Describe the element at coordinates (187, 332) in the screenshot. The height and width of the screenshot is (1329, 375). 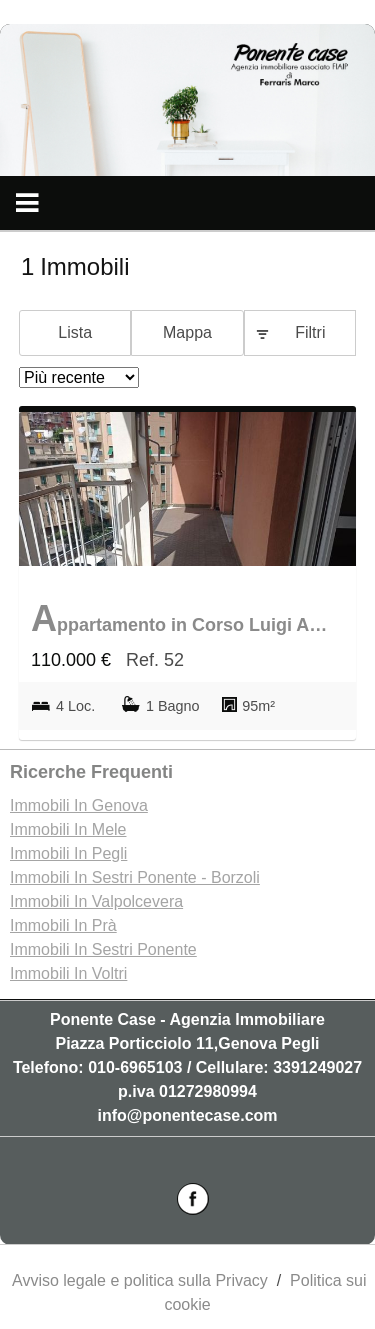
I see `Mappa` at that location.